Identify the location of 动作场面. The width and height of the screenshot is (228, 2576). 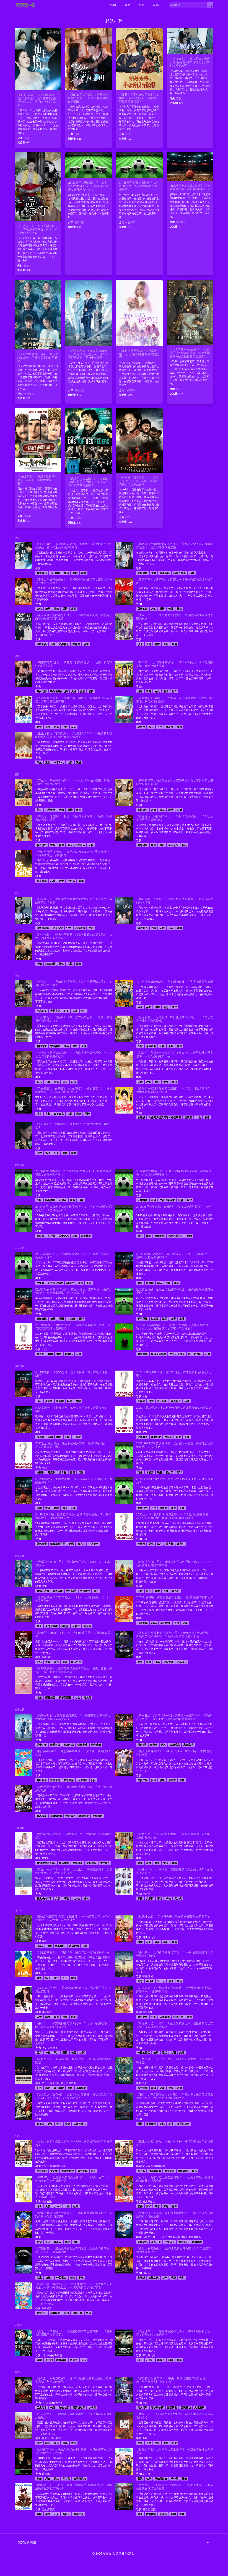
(42, 2170).